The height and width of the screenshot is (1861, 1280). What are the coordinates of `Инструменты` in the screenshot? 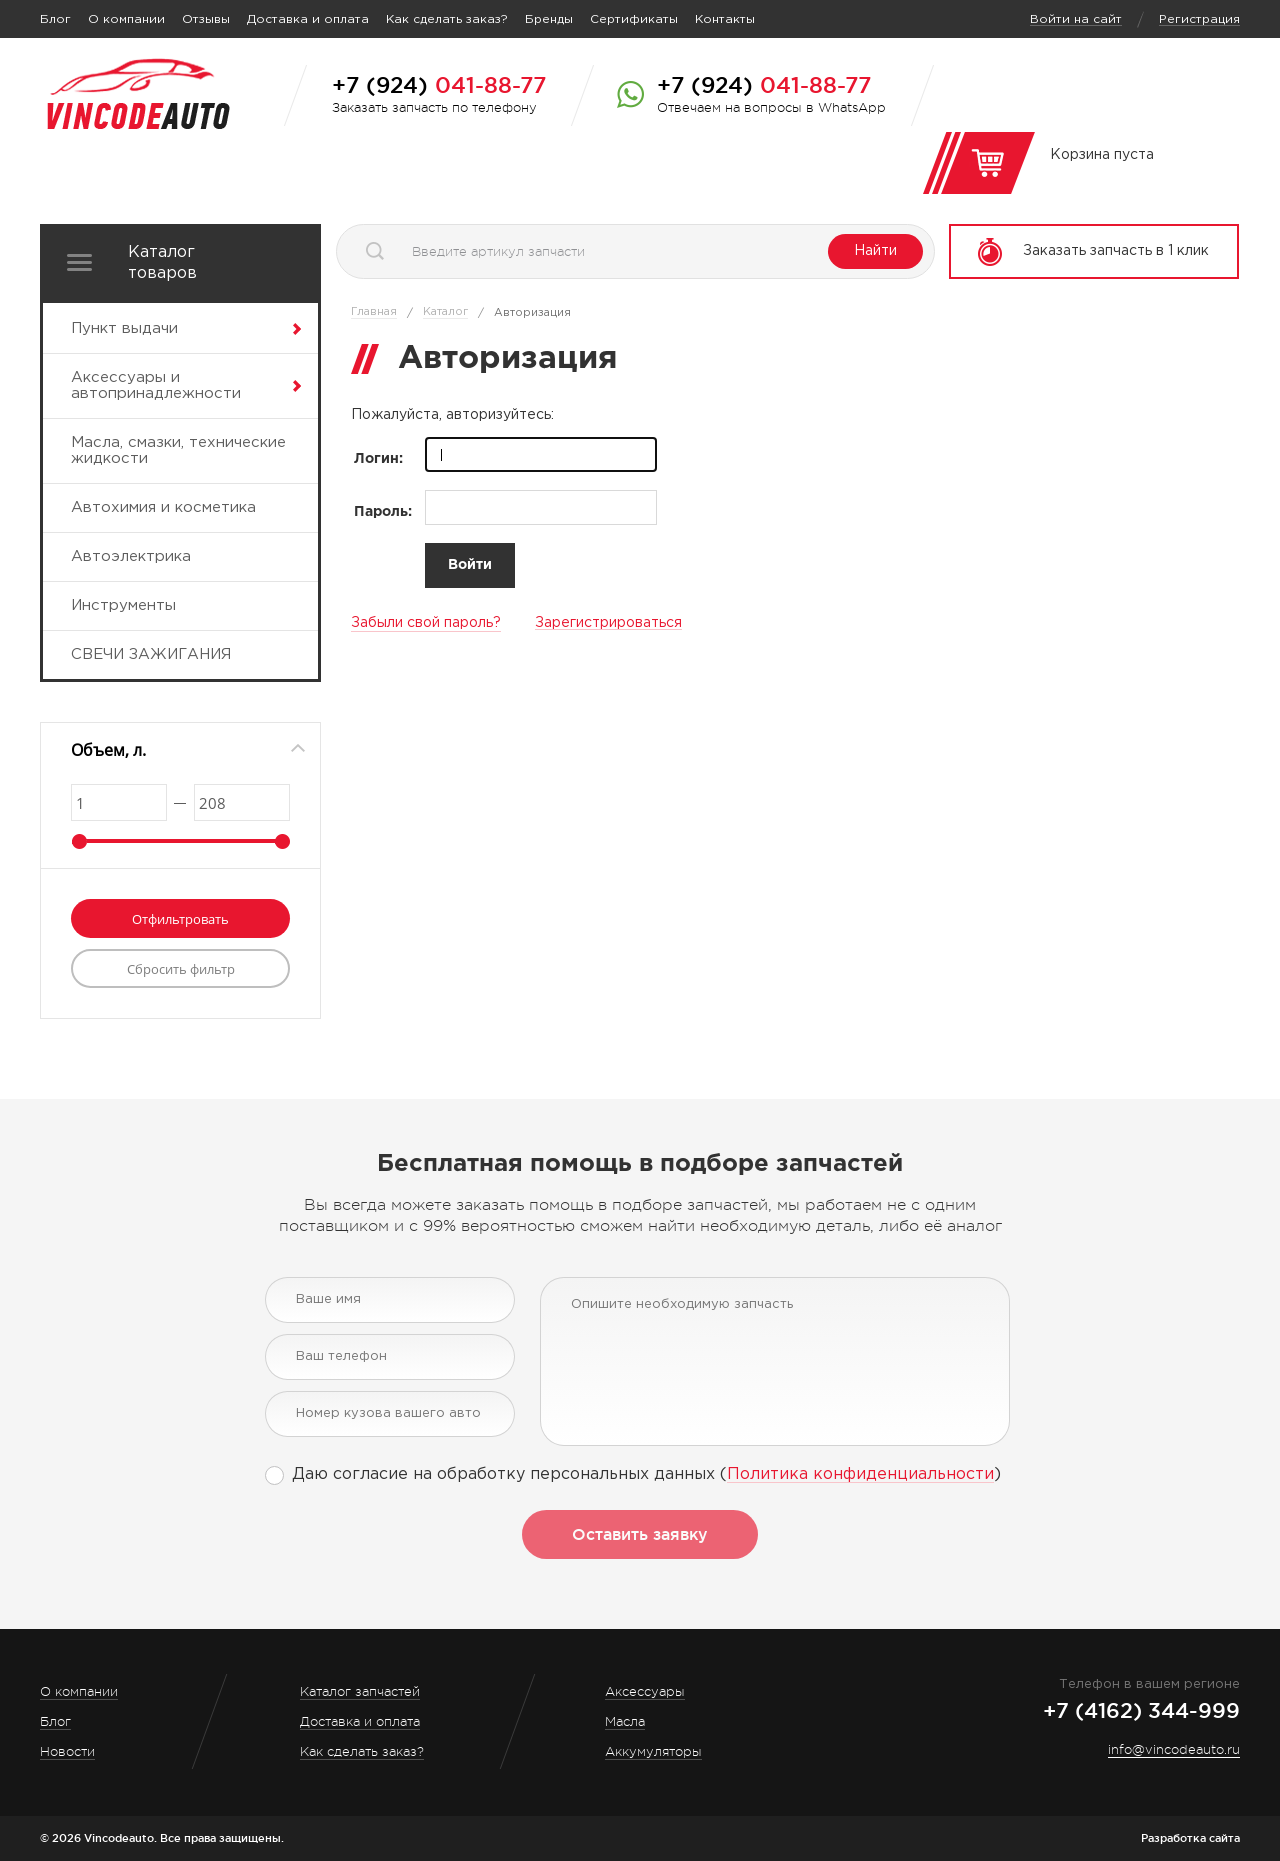 It's located at (123, 605).